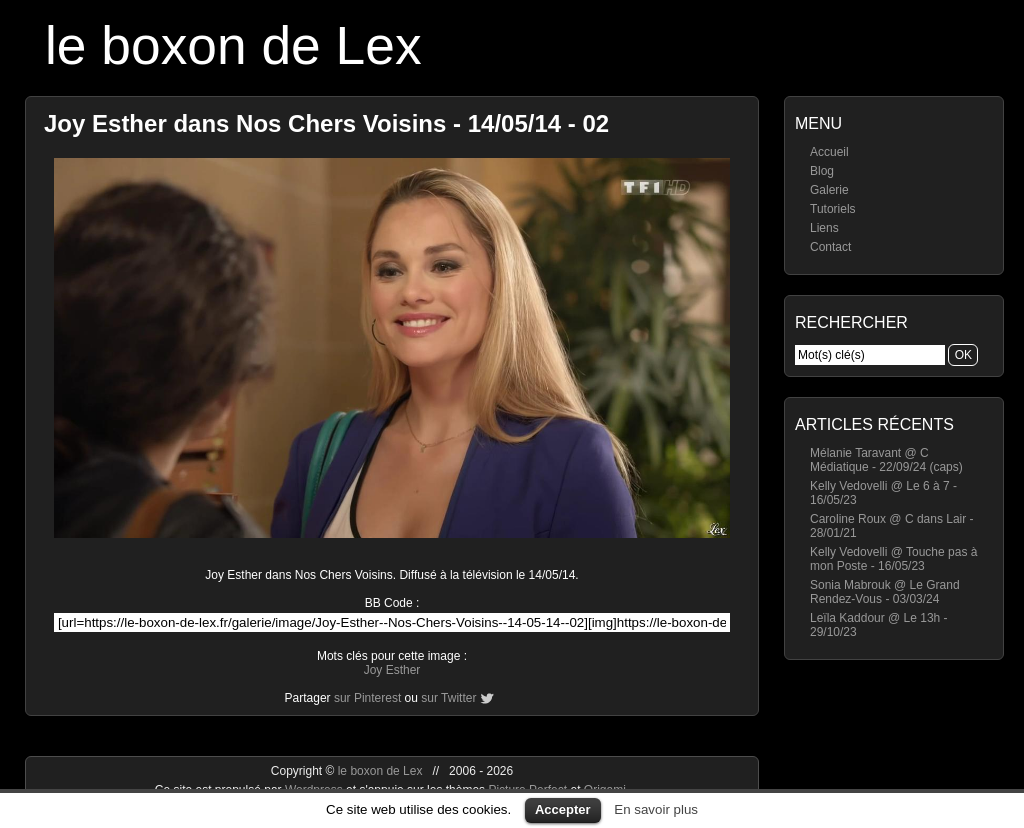 This screenshot has height=828, width=1024. Describe the element at coordinates (829, 190) in the screenshot. I see `Galerie` at that location.